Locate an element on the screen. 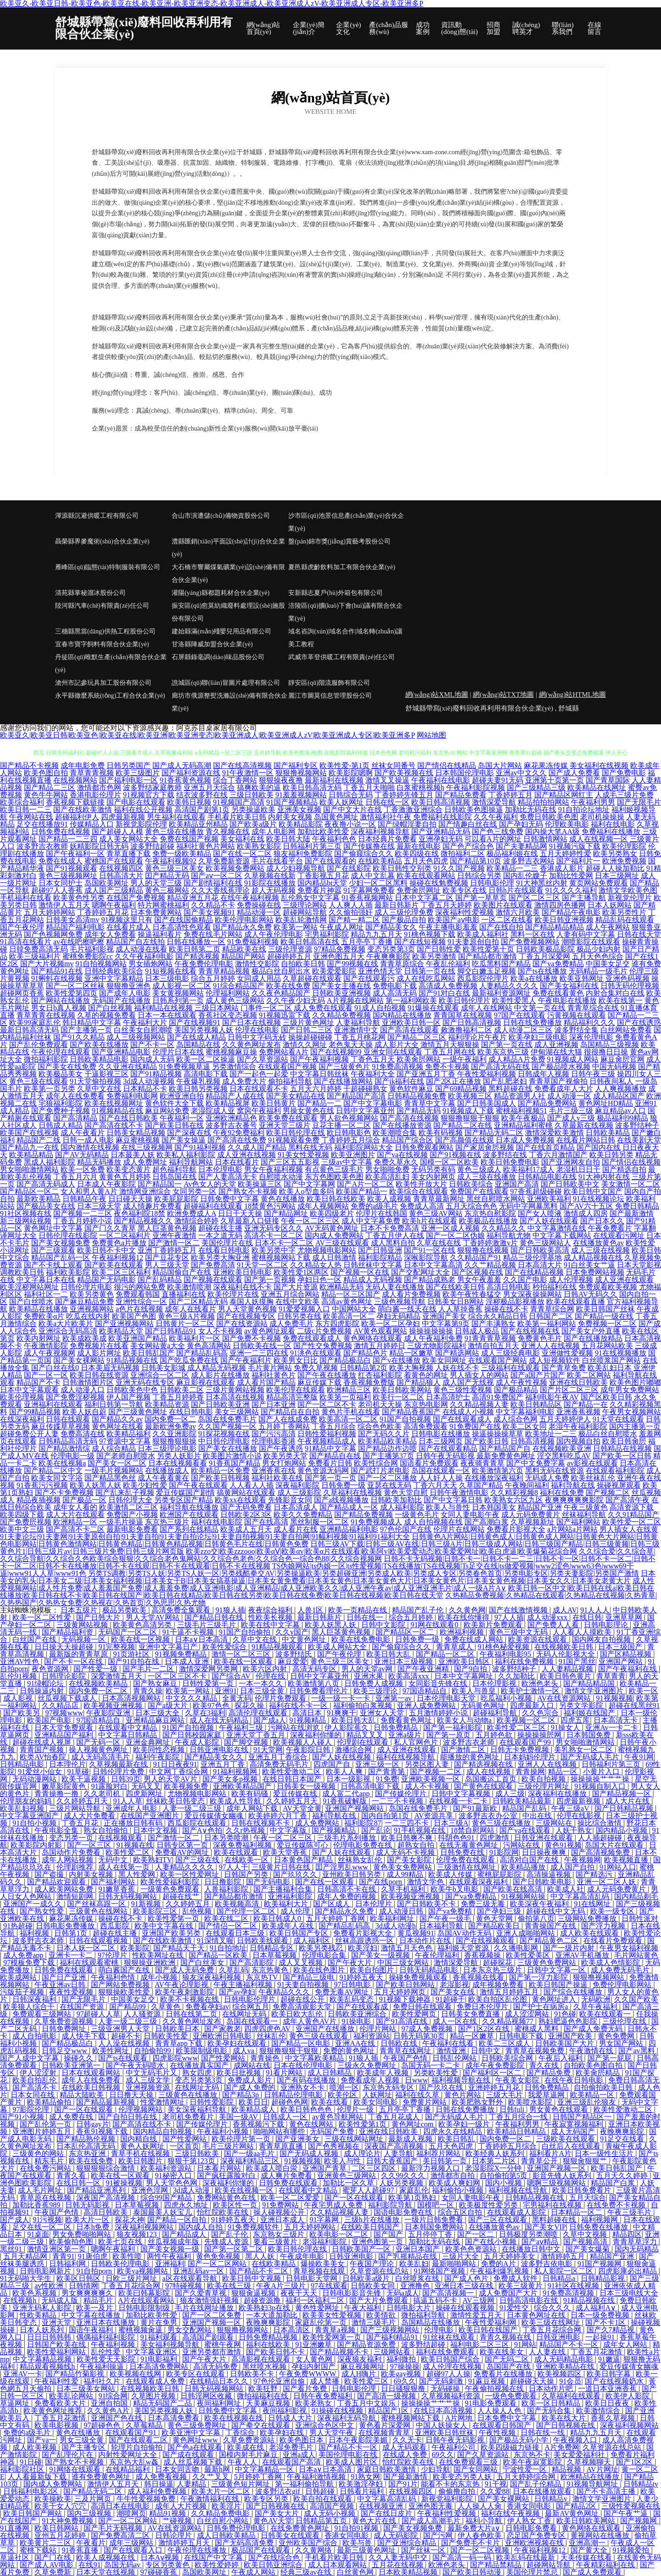  在线91 is located at coordinates (89, 2565).